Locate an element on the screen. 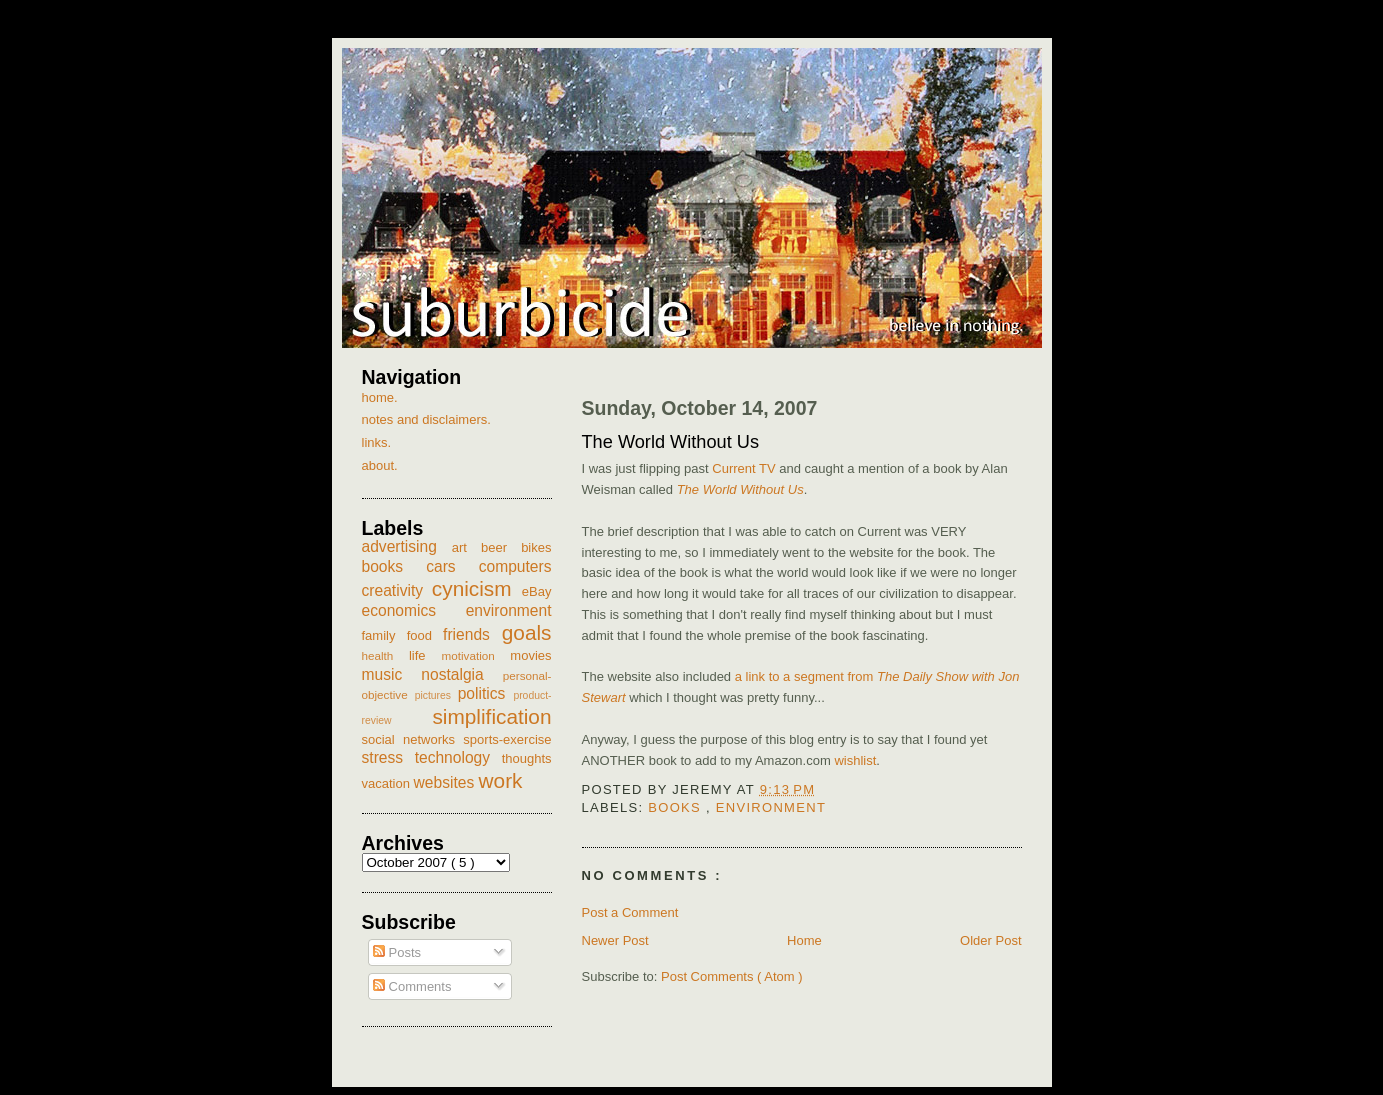  cynicism is located at coordinates (477, 588).